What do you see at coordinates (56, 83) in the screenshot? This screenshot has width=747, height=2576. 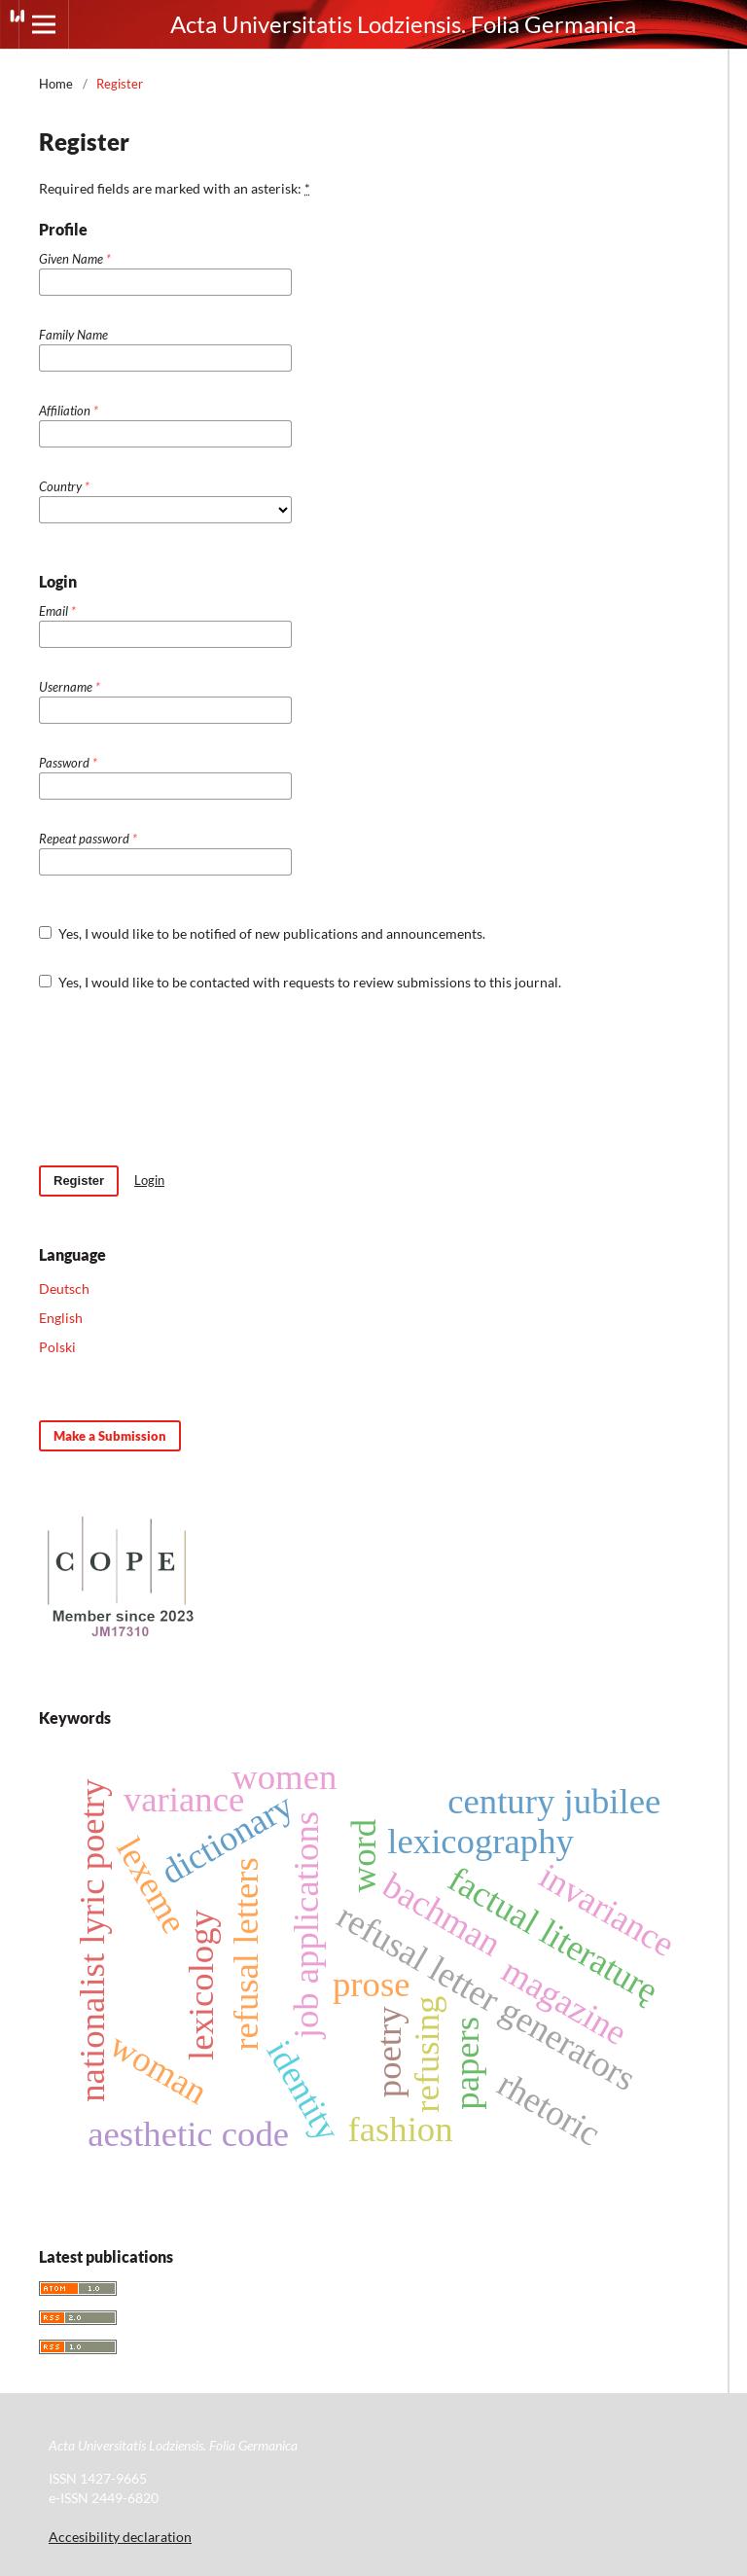 I see `Home` at bounding box center [56, 83].